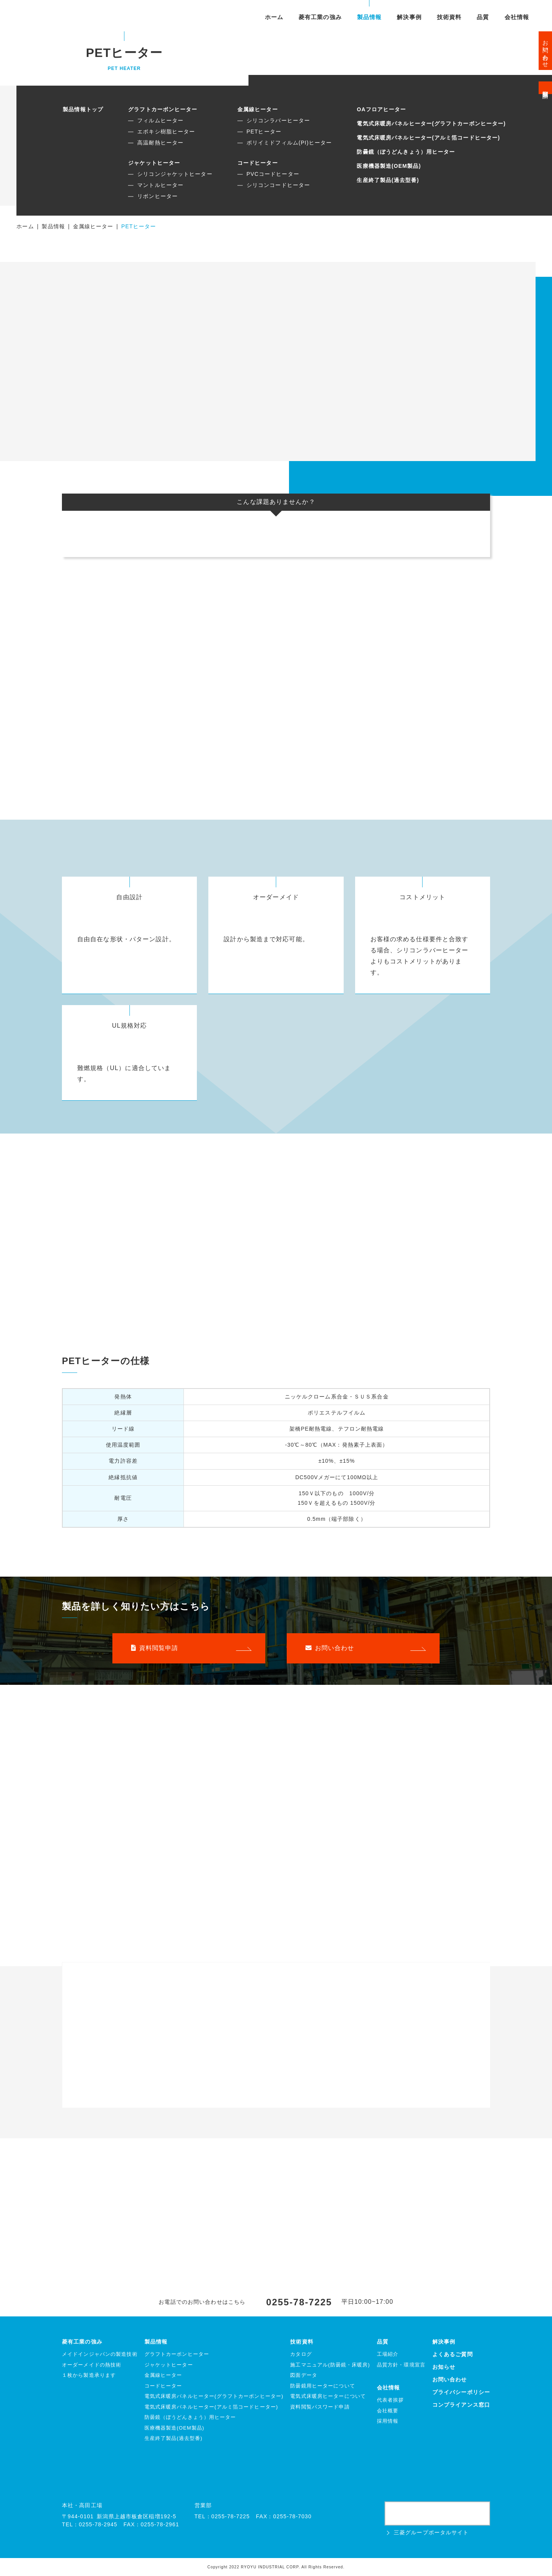  Describe the element at coordinates (89, 2375) in the screenshot. I see `１枚から製造承ります` at that location.